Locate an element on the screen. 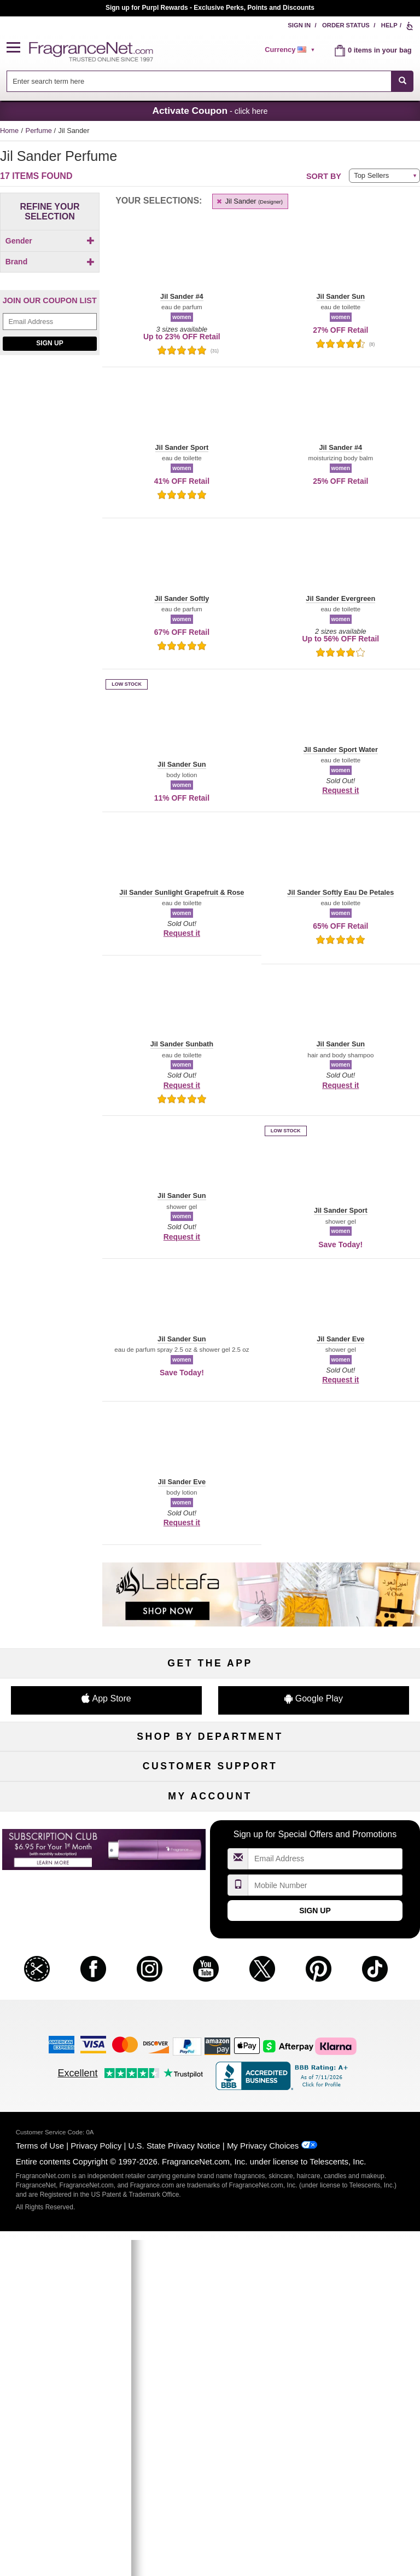 The width and height of the screenshot is (420, 2576). Men's Cologne is located at coordinates (66, 1806).